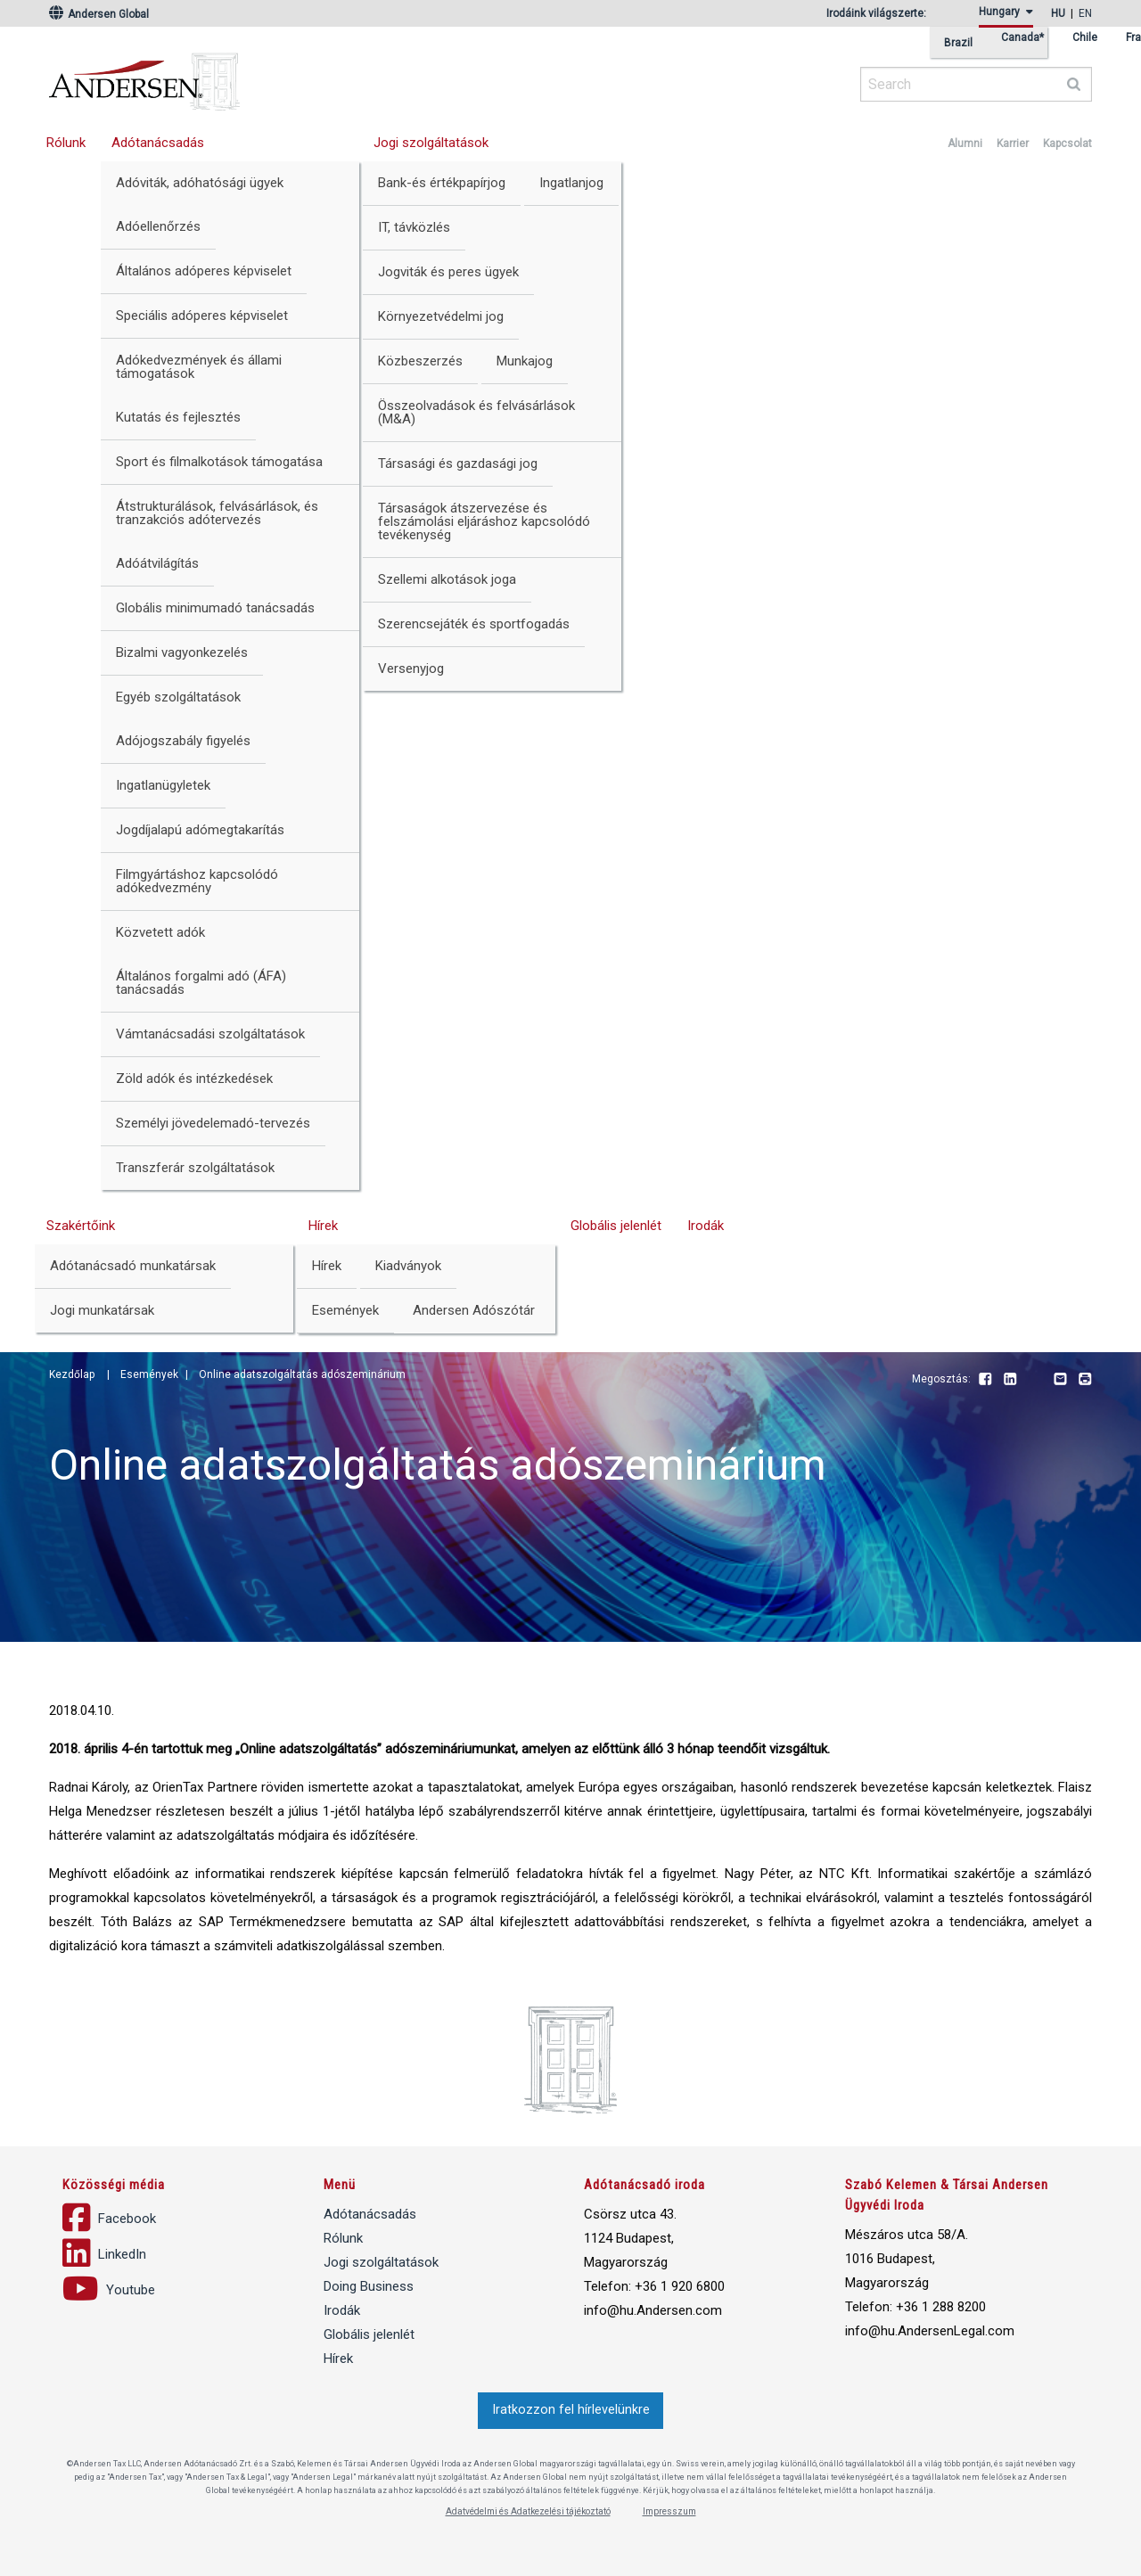 This screenshot has width=1141, height=2576. I want to click on Sport és filmalkotások támogatása, so click(219, 462).